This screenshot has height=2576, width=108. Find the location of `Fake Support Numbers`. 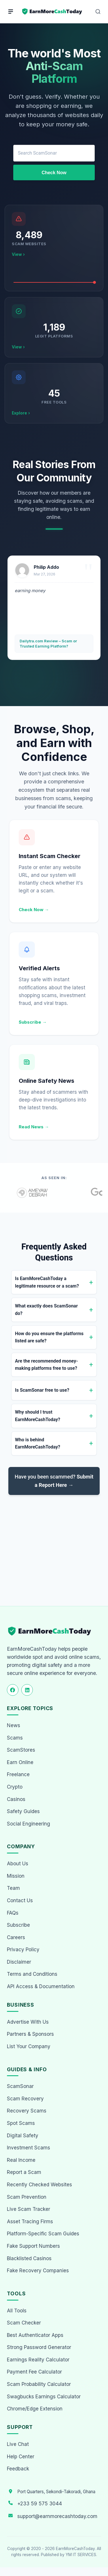

Fake Support Numbers is located at coordinates (33, 2246).